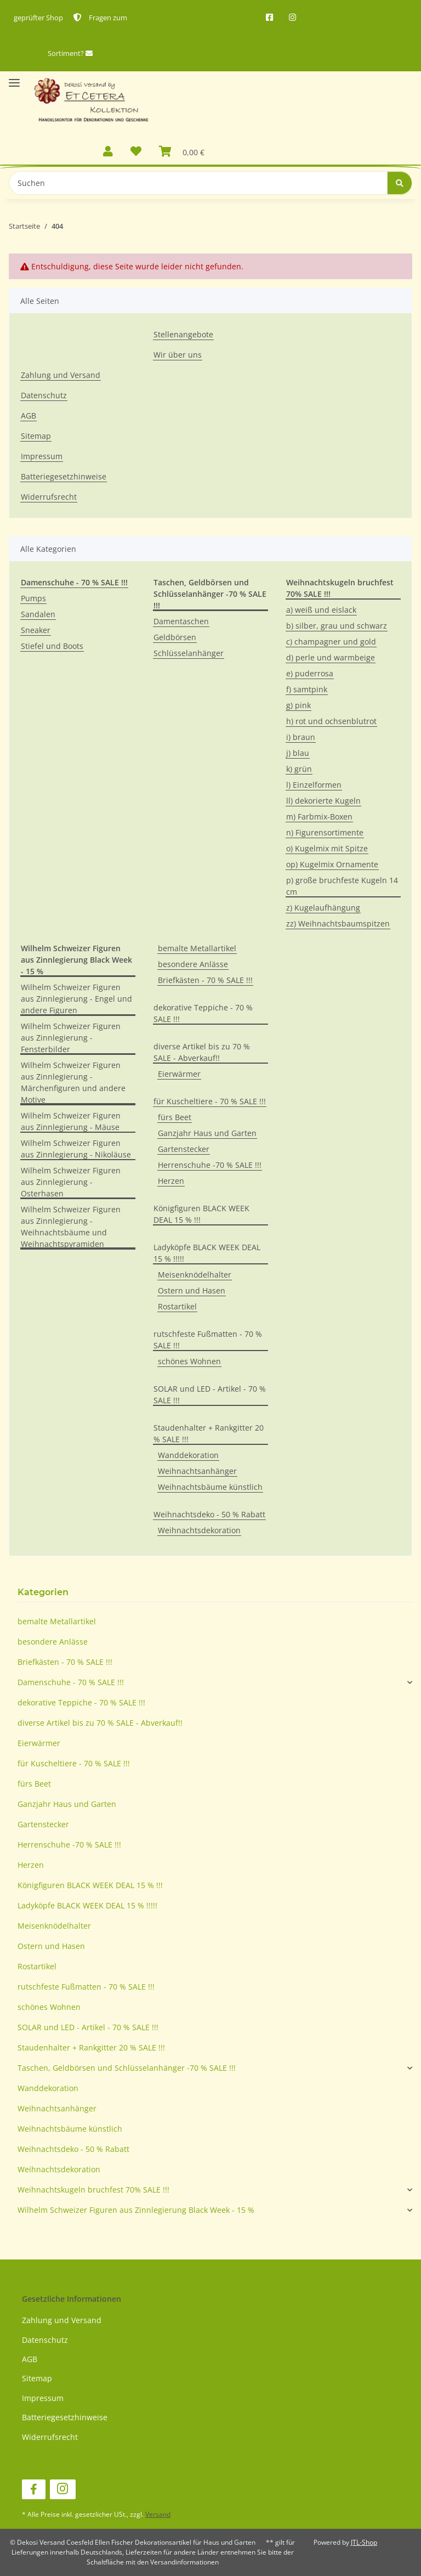 The width and height of the screenshot is (421, 2576). What do you see at coordinates (71, 1182) in the screenshot?
I see `Wilhelm Schweizer Figuren aus Zinnlegierung - Osterhasen` at bounding box center [71, 1182].